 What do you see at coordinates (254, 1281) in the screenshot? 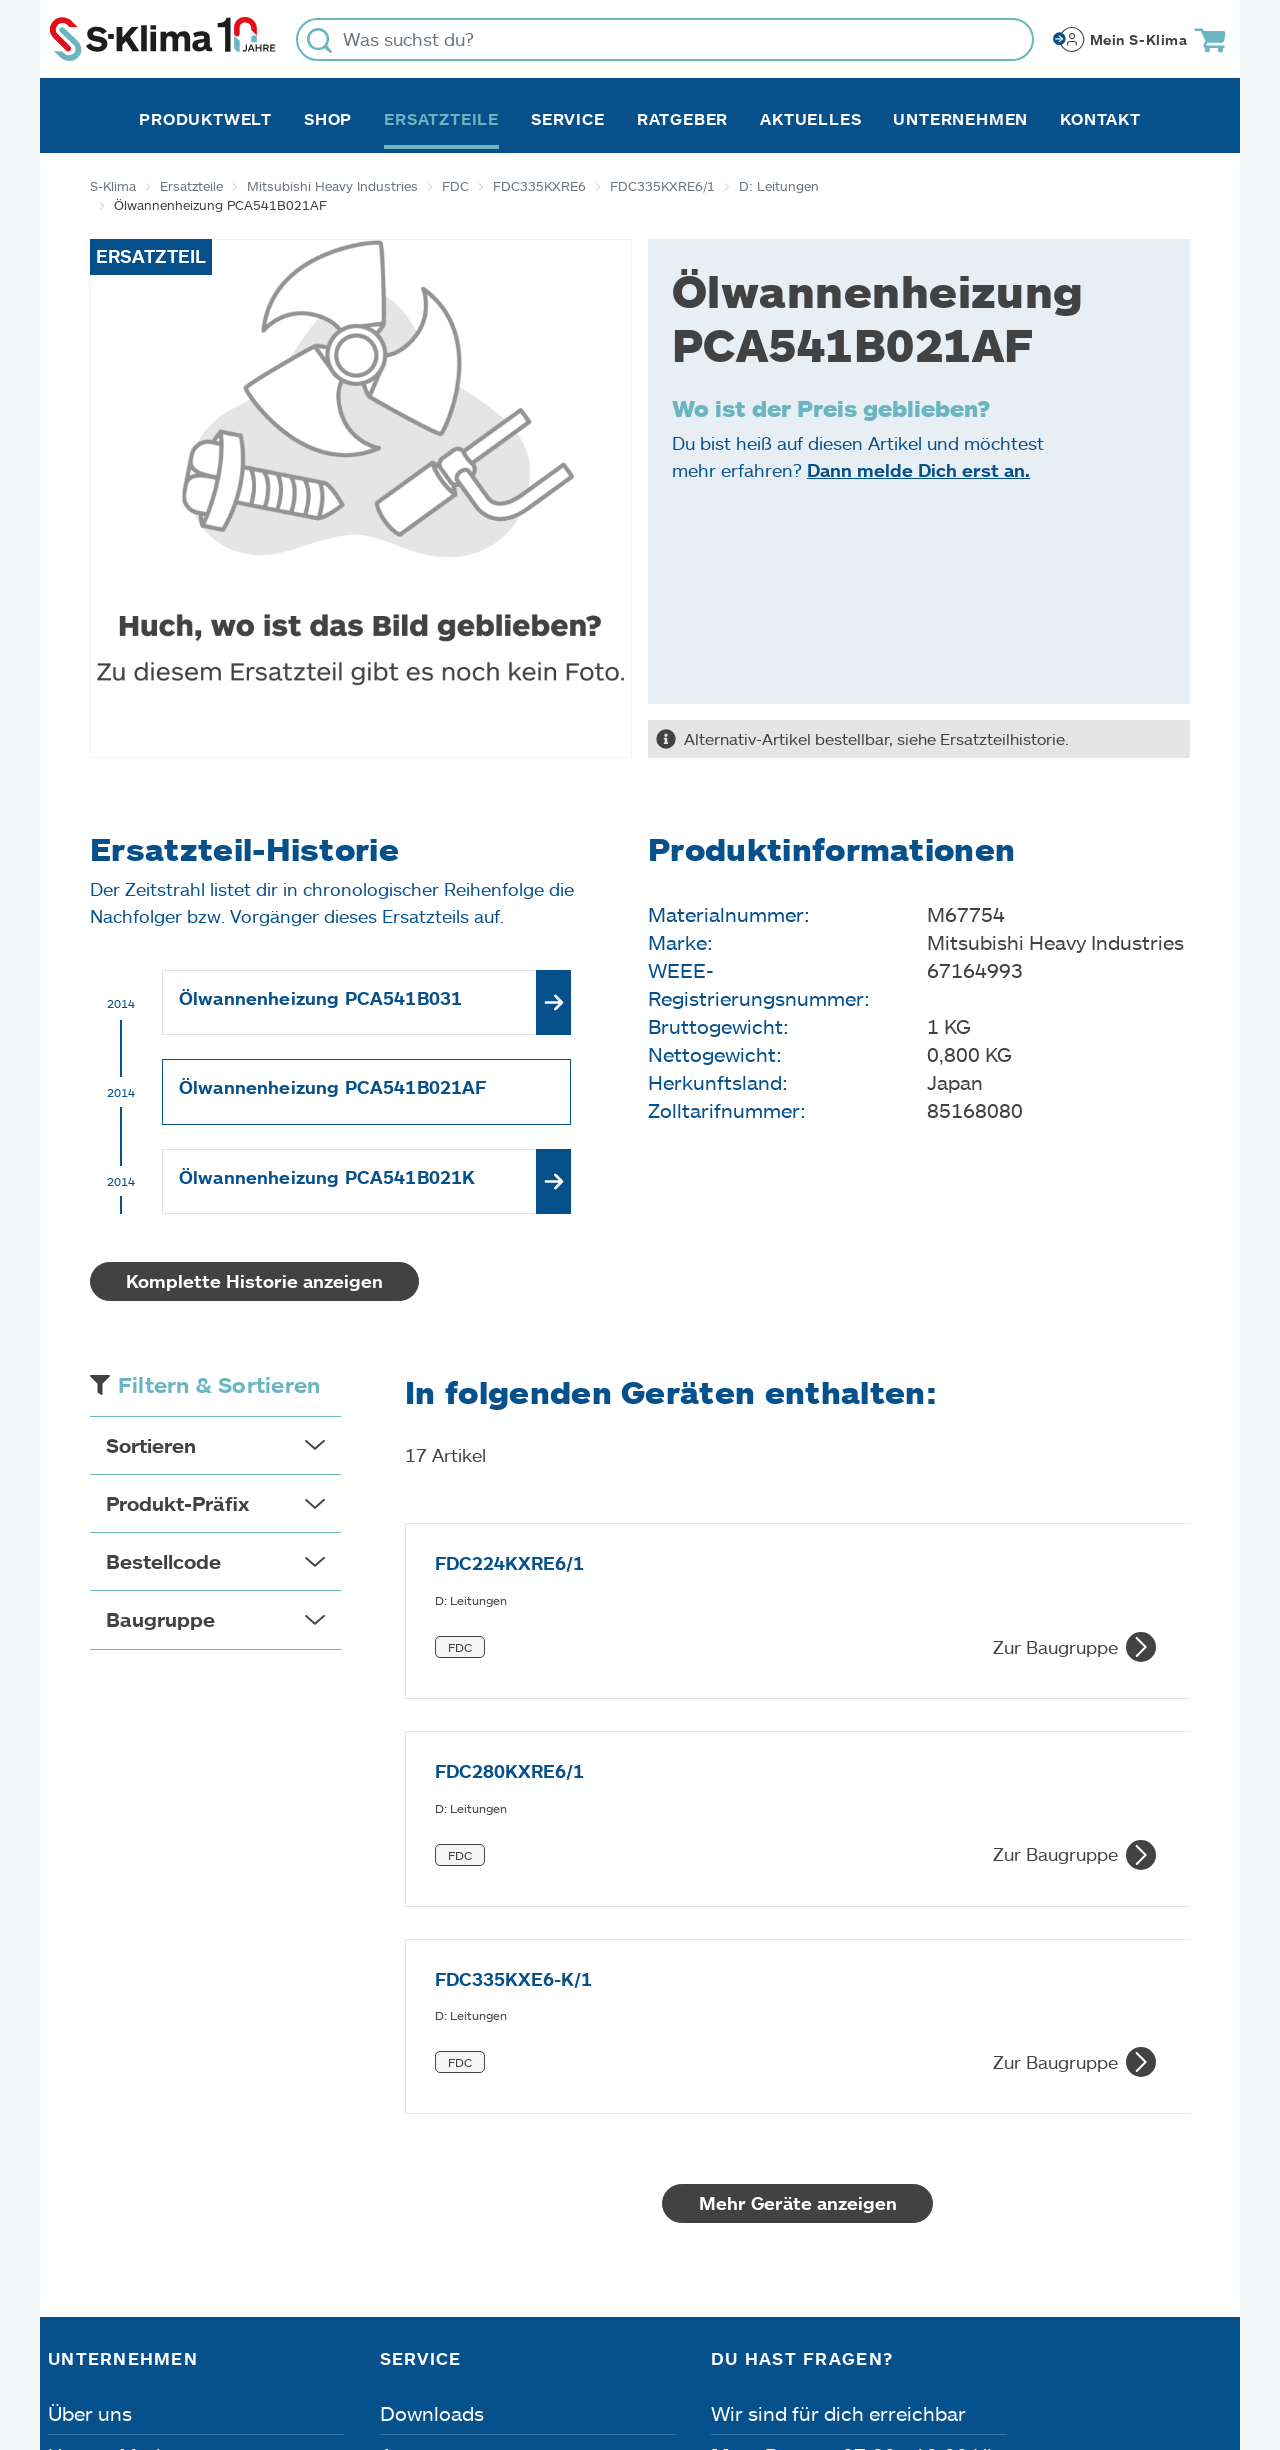
I see `Komplette Historie anzeigen` at bounding box center [254, 1281].